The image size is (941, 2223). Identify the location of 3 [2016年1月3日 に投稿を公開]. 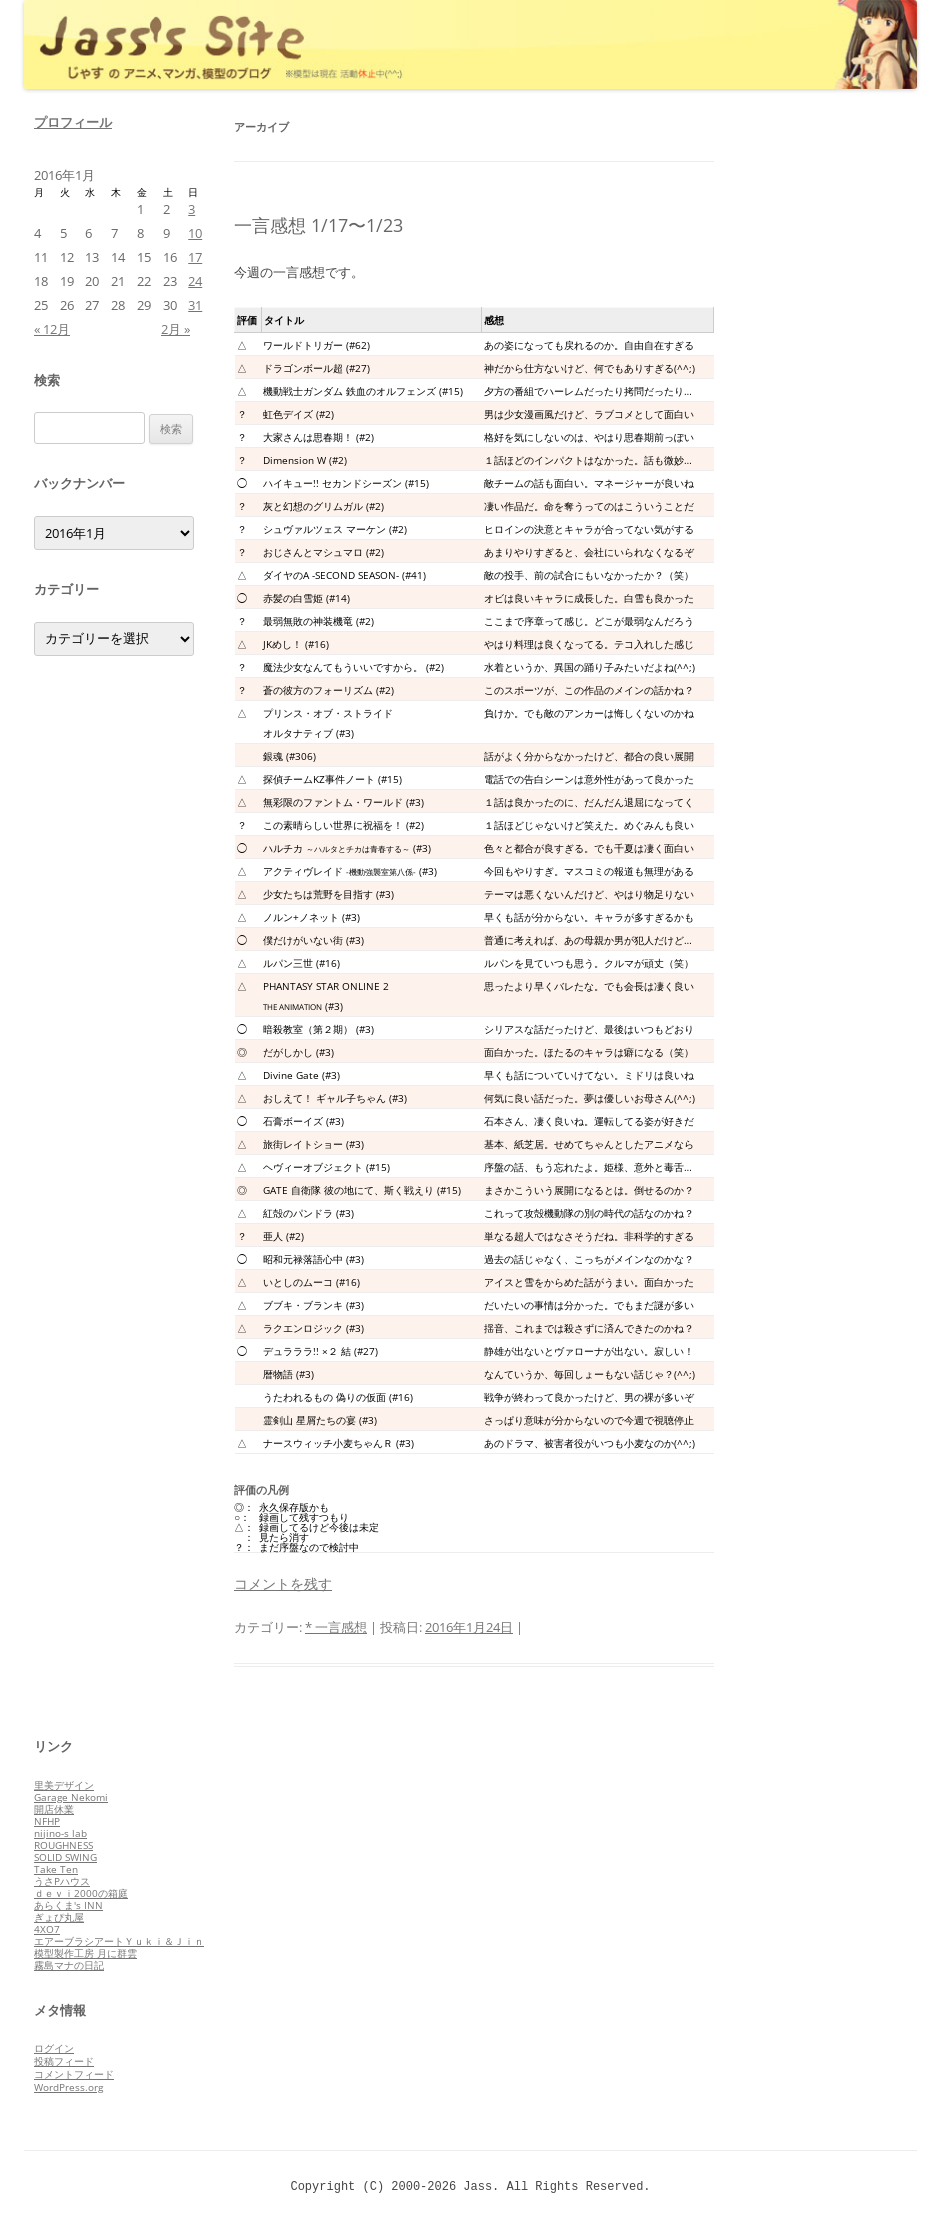
(191, 209).